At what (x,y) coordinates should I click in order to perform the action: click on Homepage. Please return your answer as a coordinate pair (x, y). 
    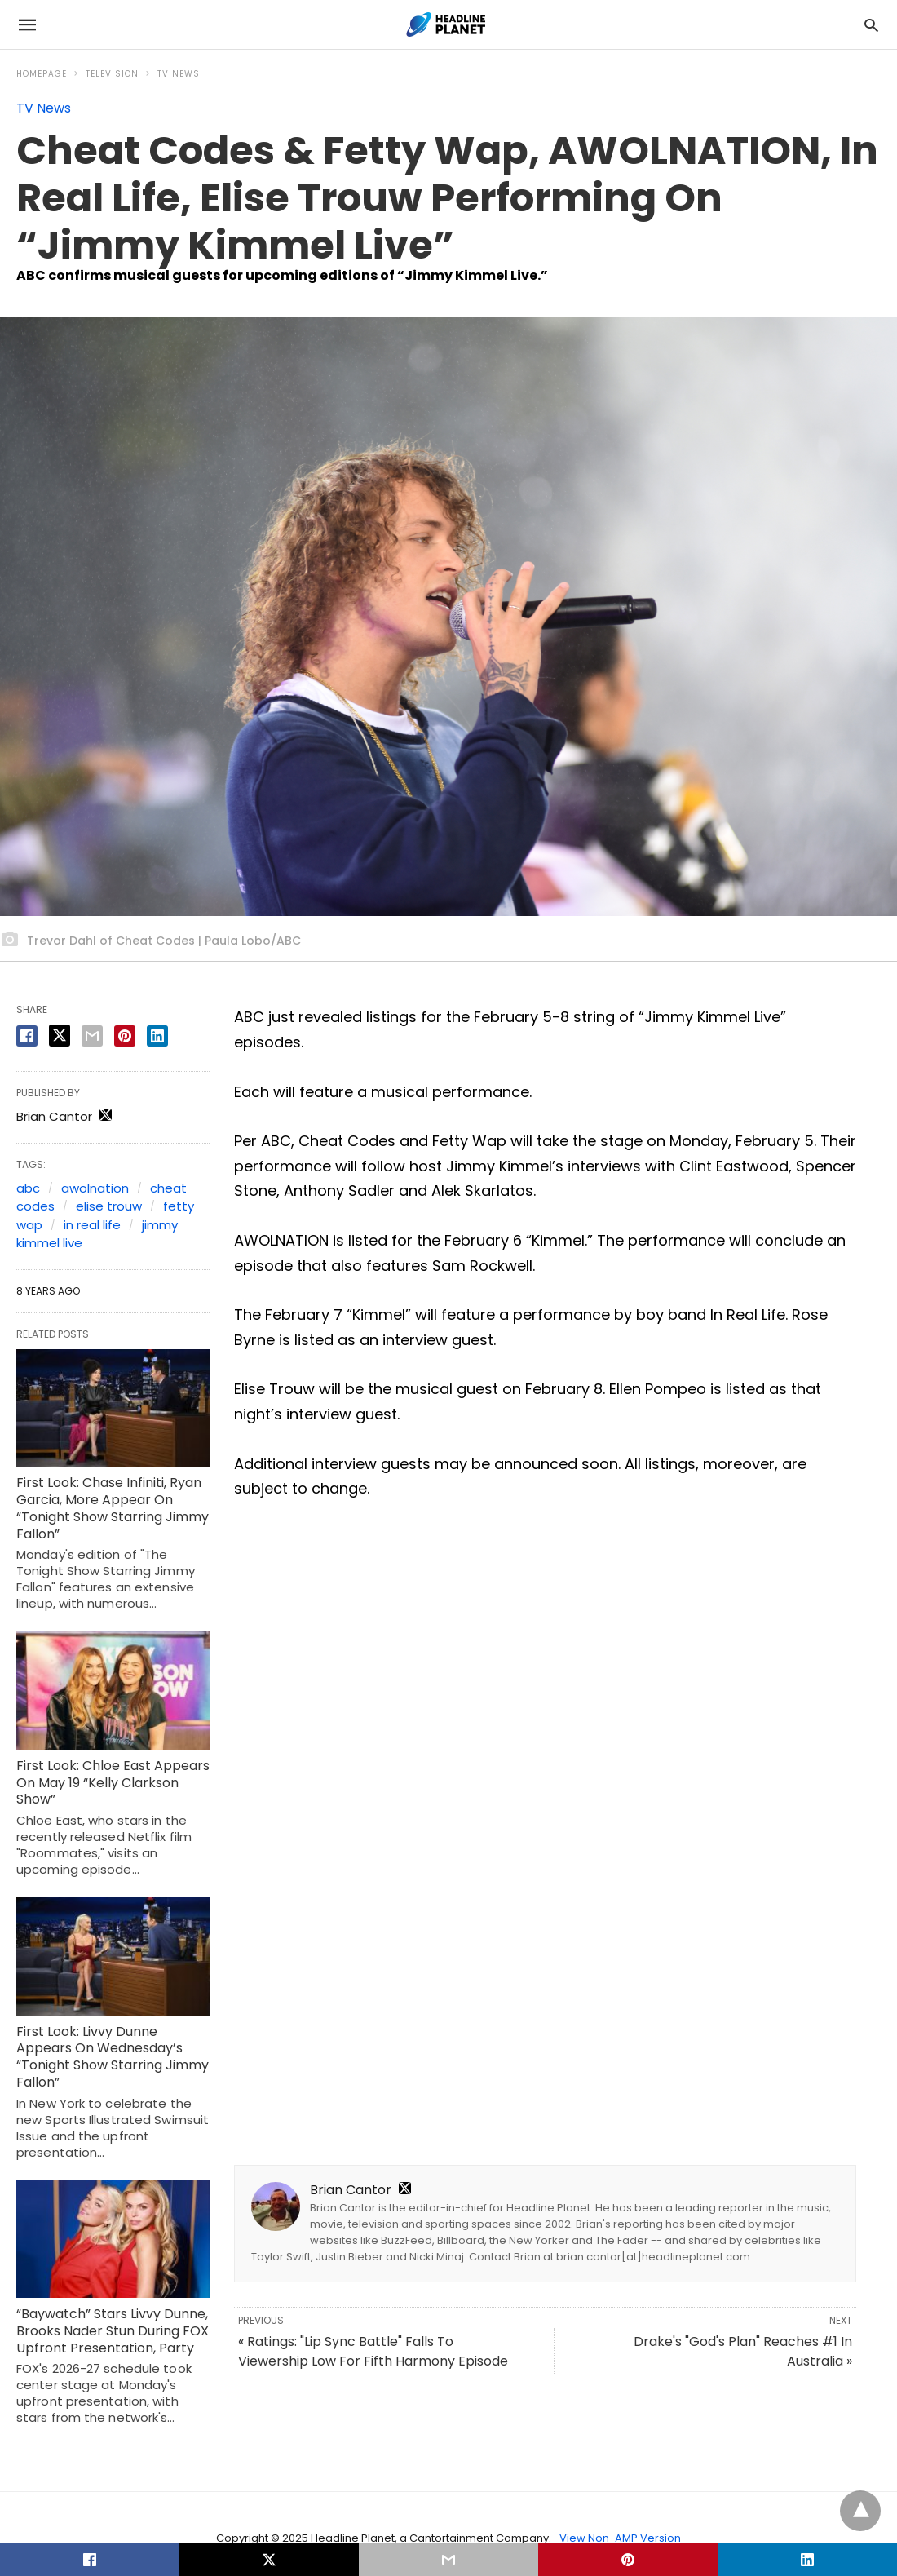
    Looking at the image, I should click on (41, 74).